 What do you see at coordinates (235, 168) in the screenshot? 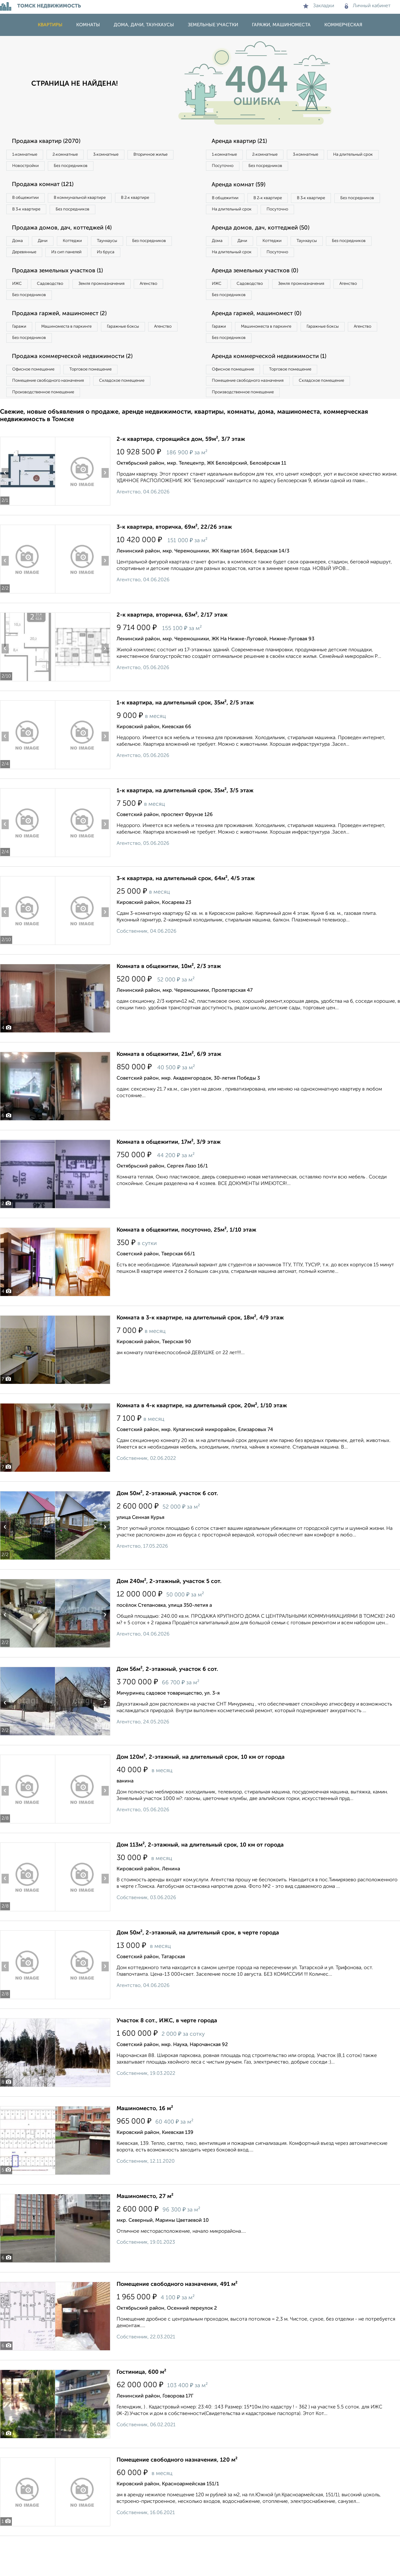
I see `На длительный срок` at bounding box center [235, 168].